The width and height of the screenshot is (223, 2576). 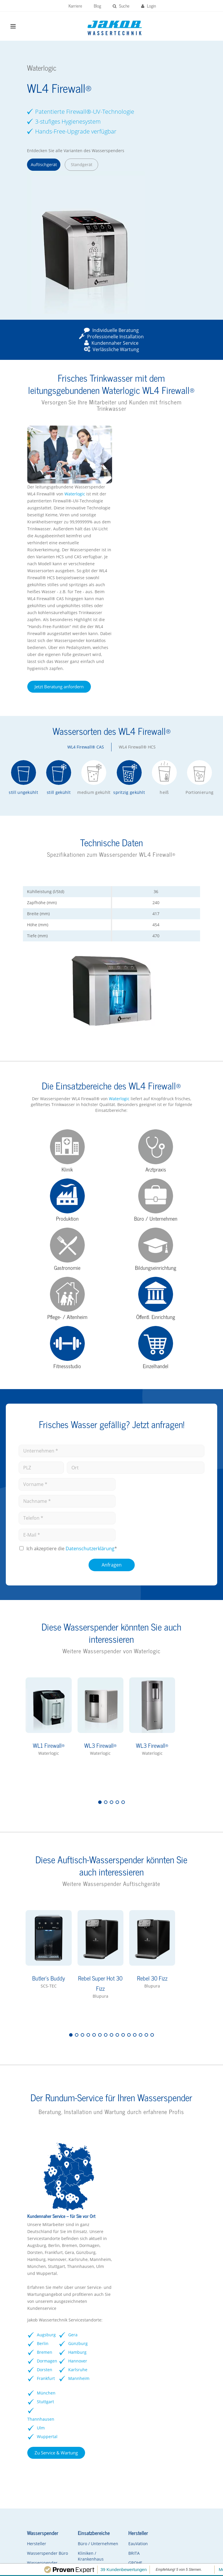 I want to click on Kärcher, so click(x=122, y=2409).